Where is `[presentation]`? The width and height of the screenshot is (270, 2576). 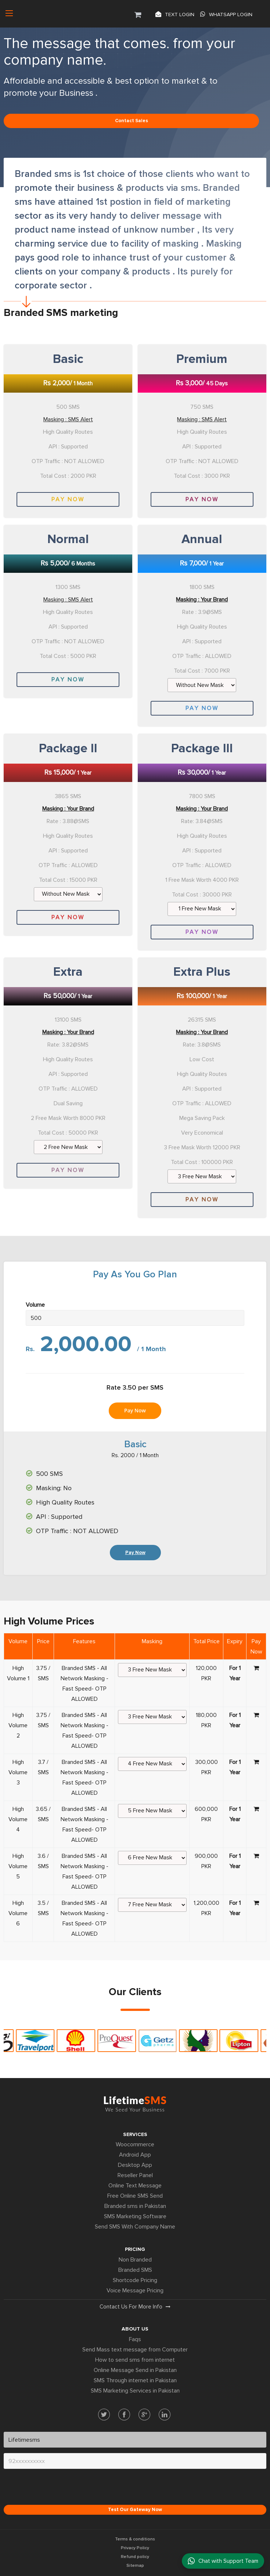
[presentation] is located at coordinates (59, 2488).